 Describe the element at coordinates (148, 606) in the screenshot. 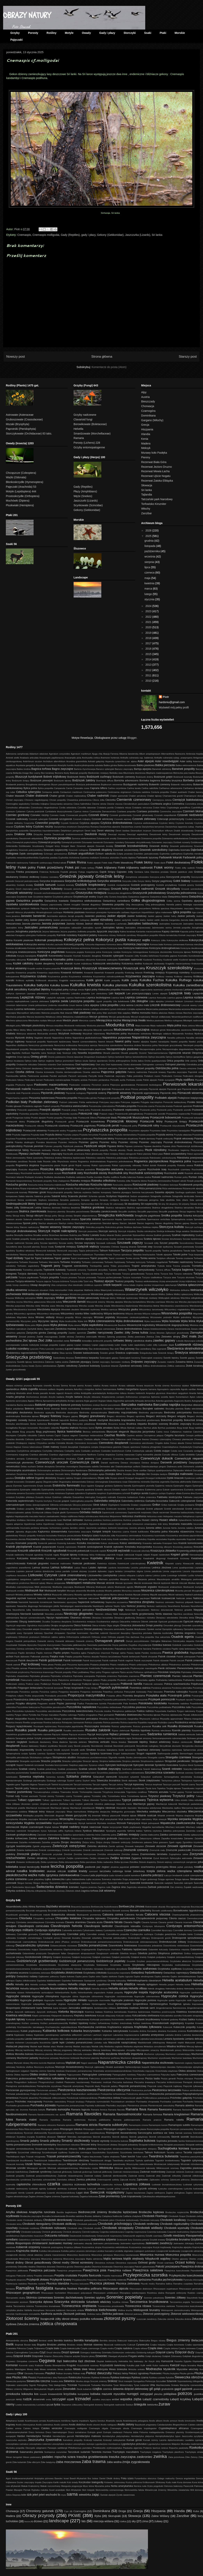

I see `2024` at that location.